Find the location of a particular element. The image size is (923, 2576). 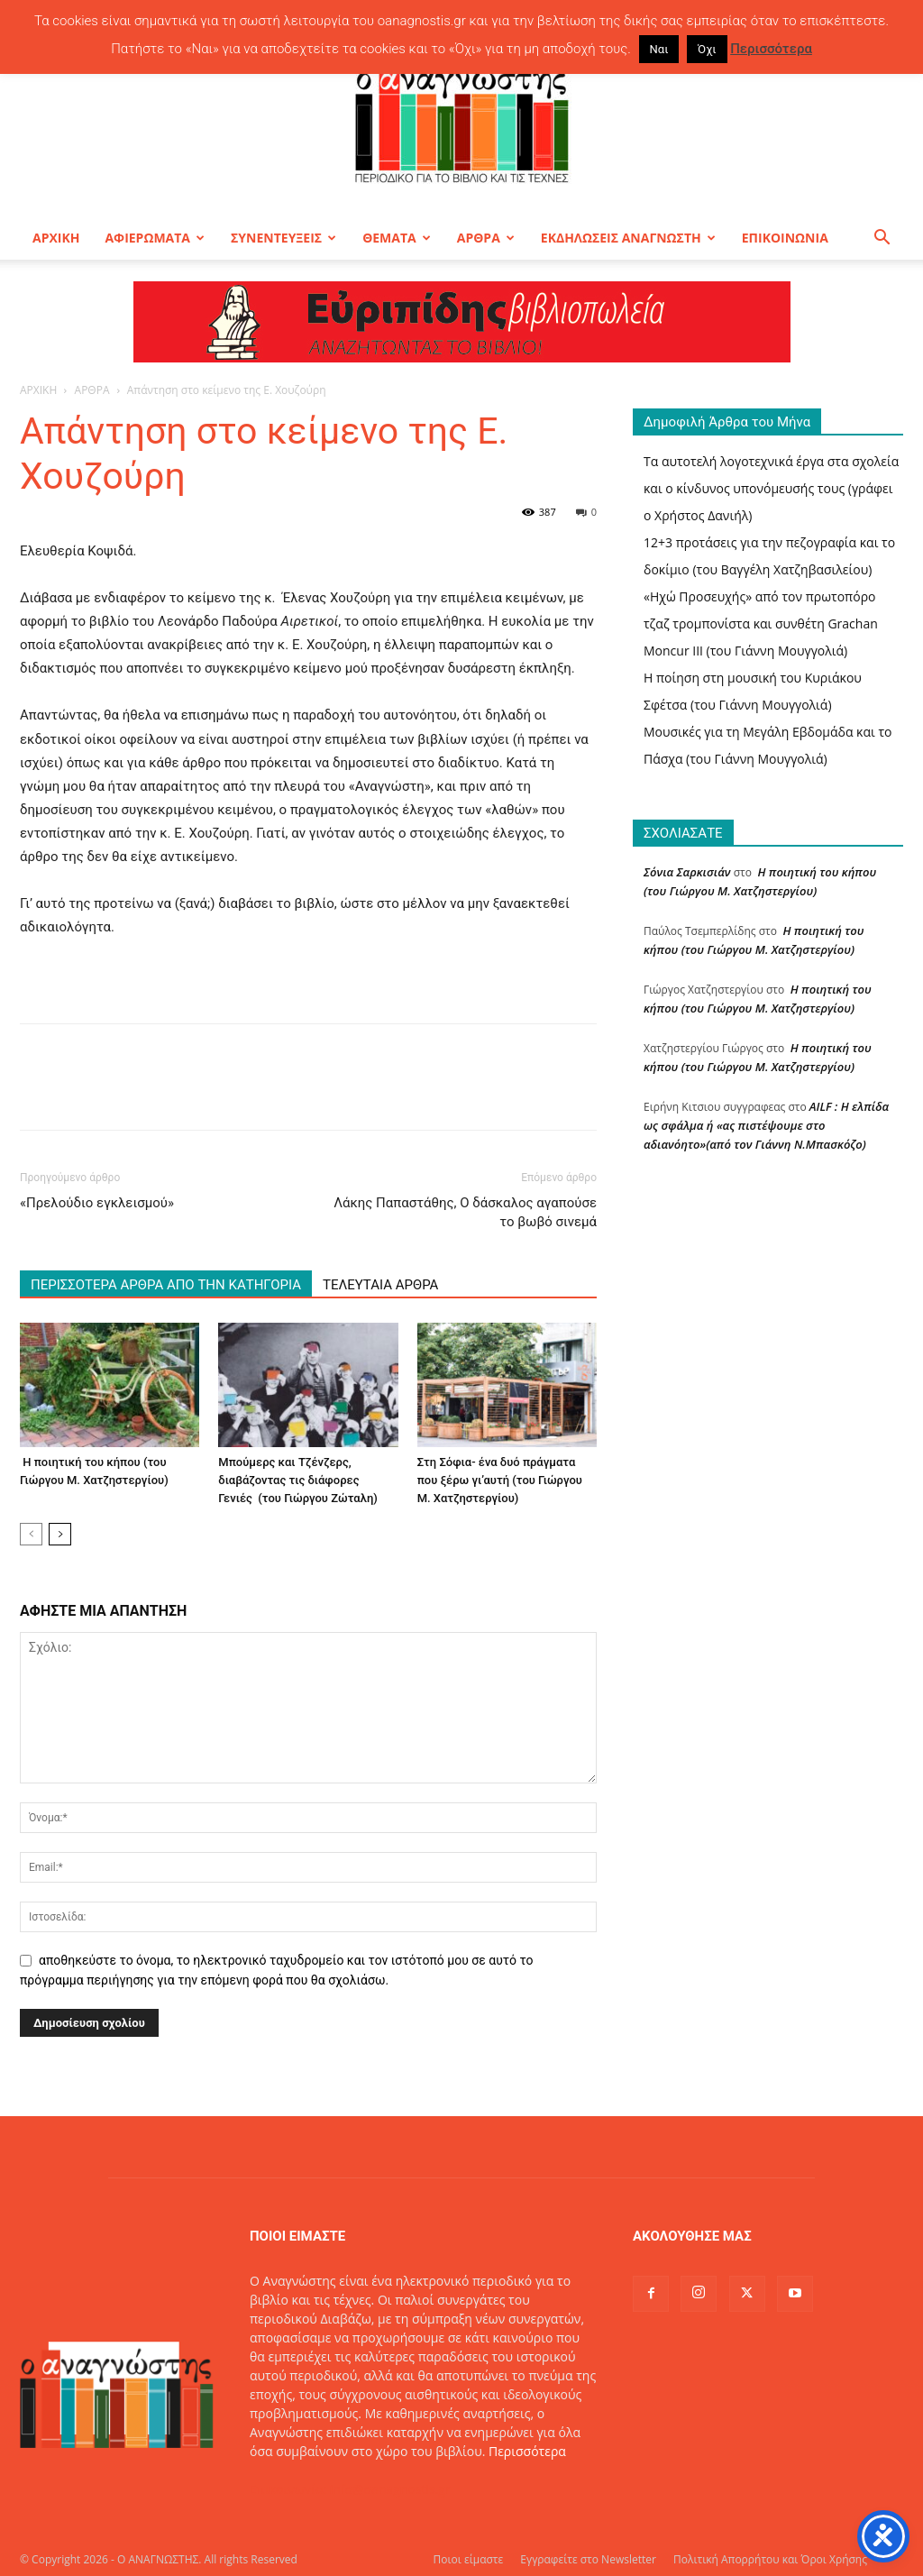

Τα αυτοτελή λογοτεχνικά έργα στα σχολεία και ο κίνδυνος υπονόμευσής τους (γράφει ο Χρήστος Δανιήλ) is located at coordinates (771, 488).